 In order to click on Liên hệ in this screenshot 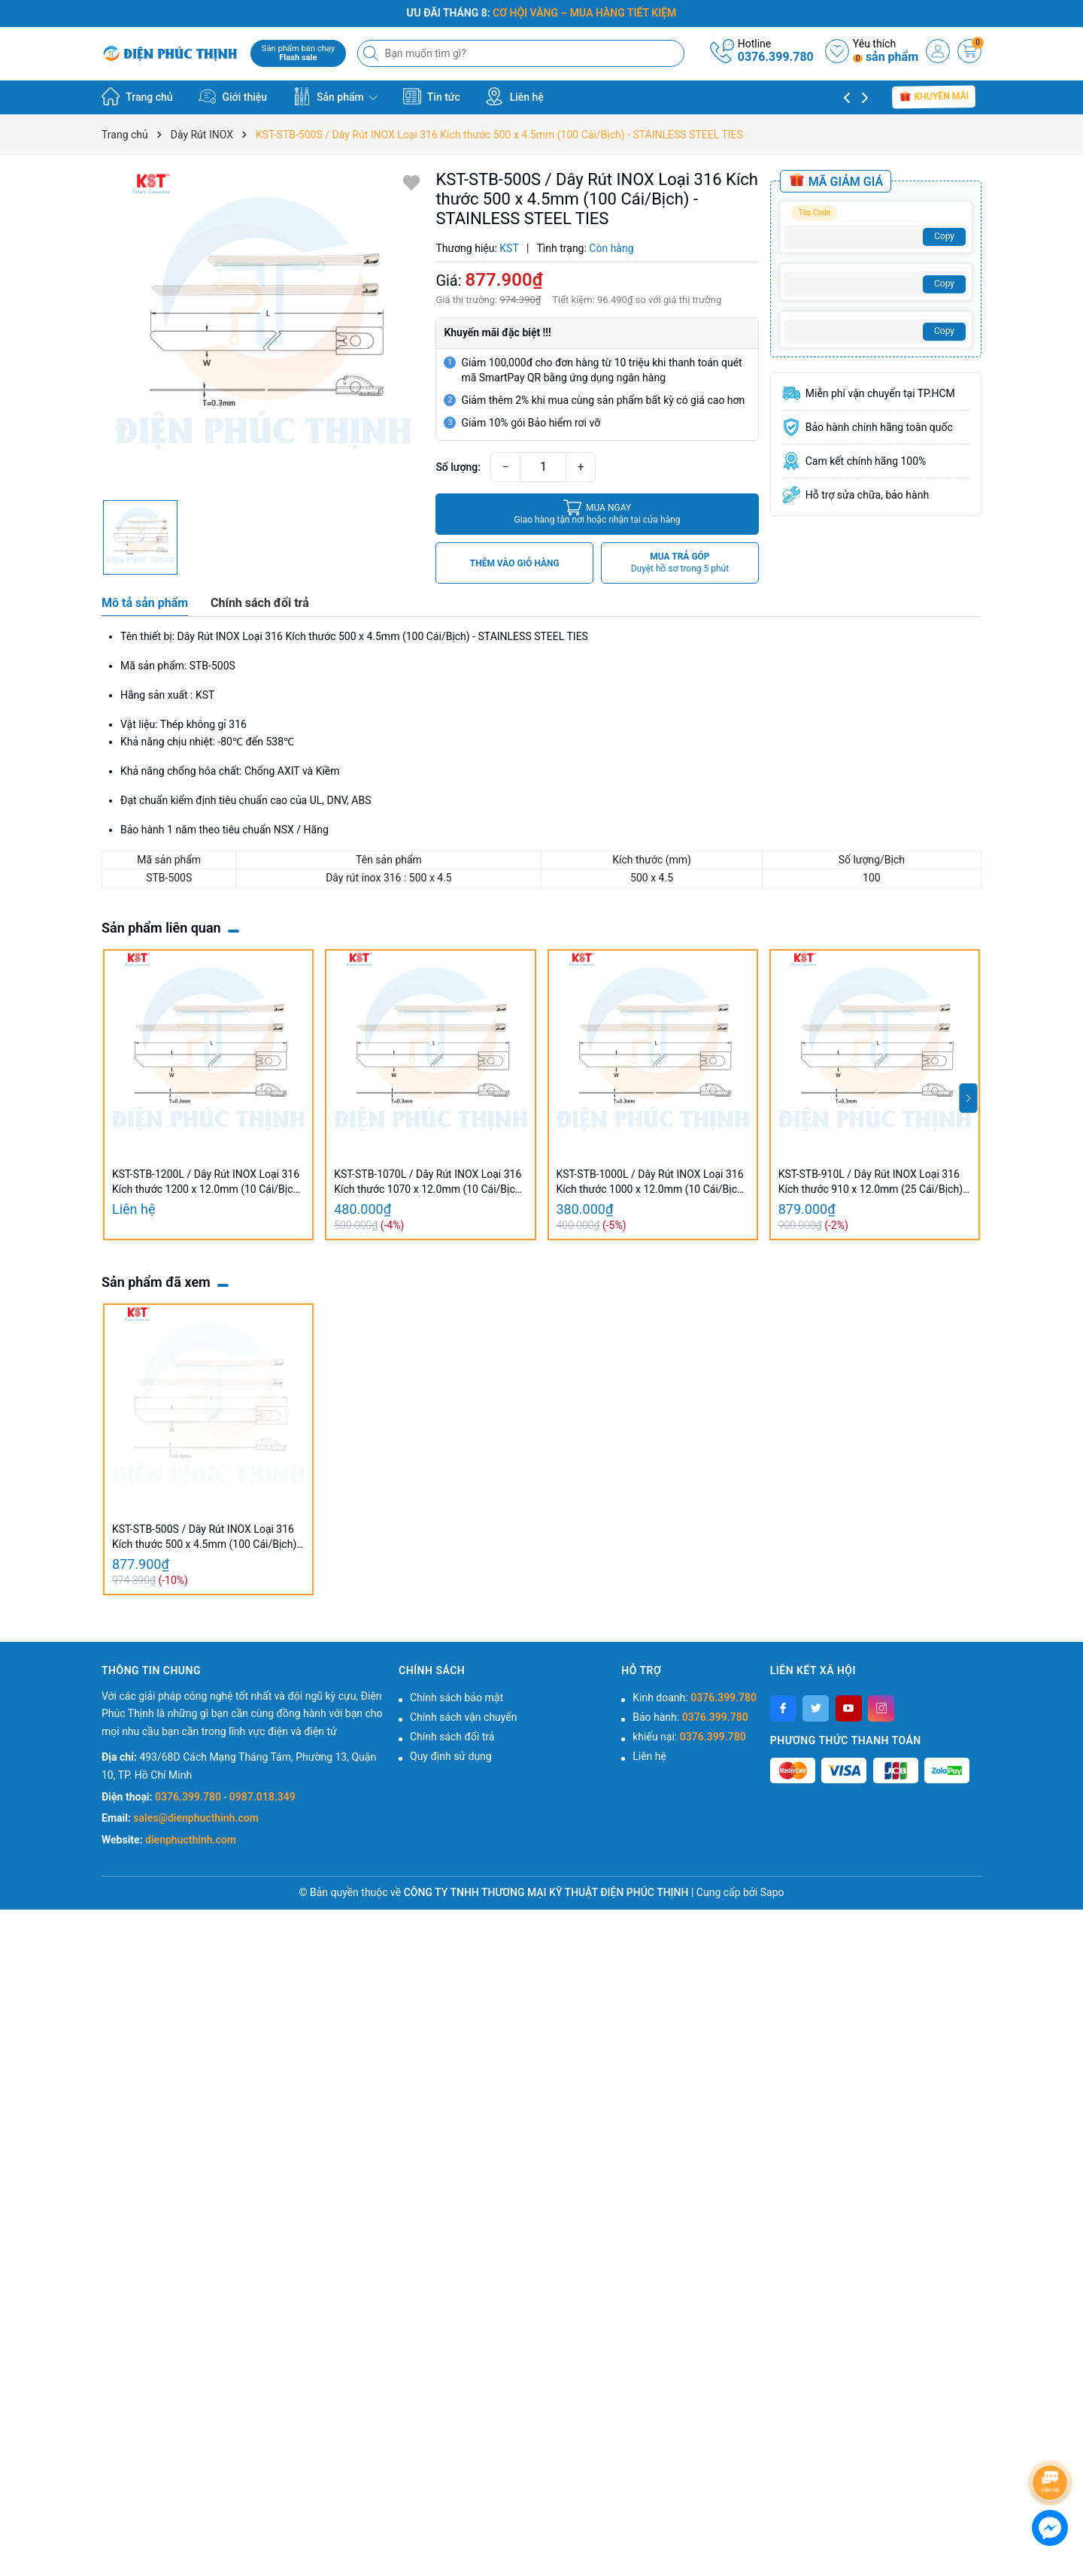, I will do `click(514, 96)`.